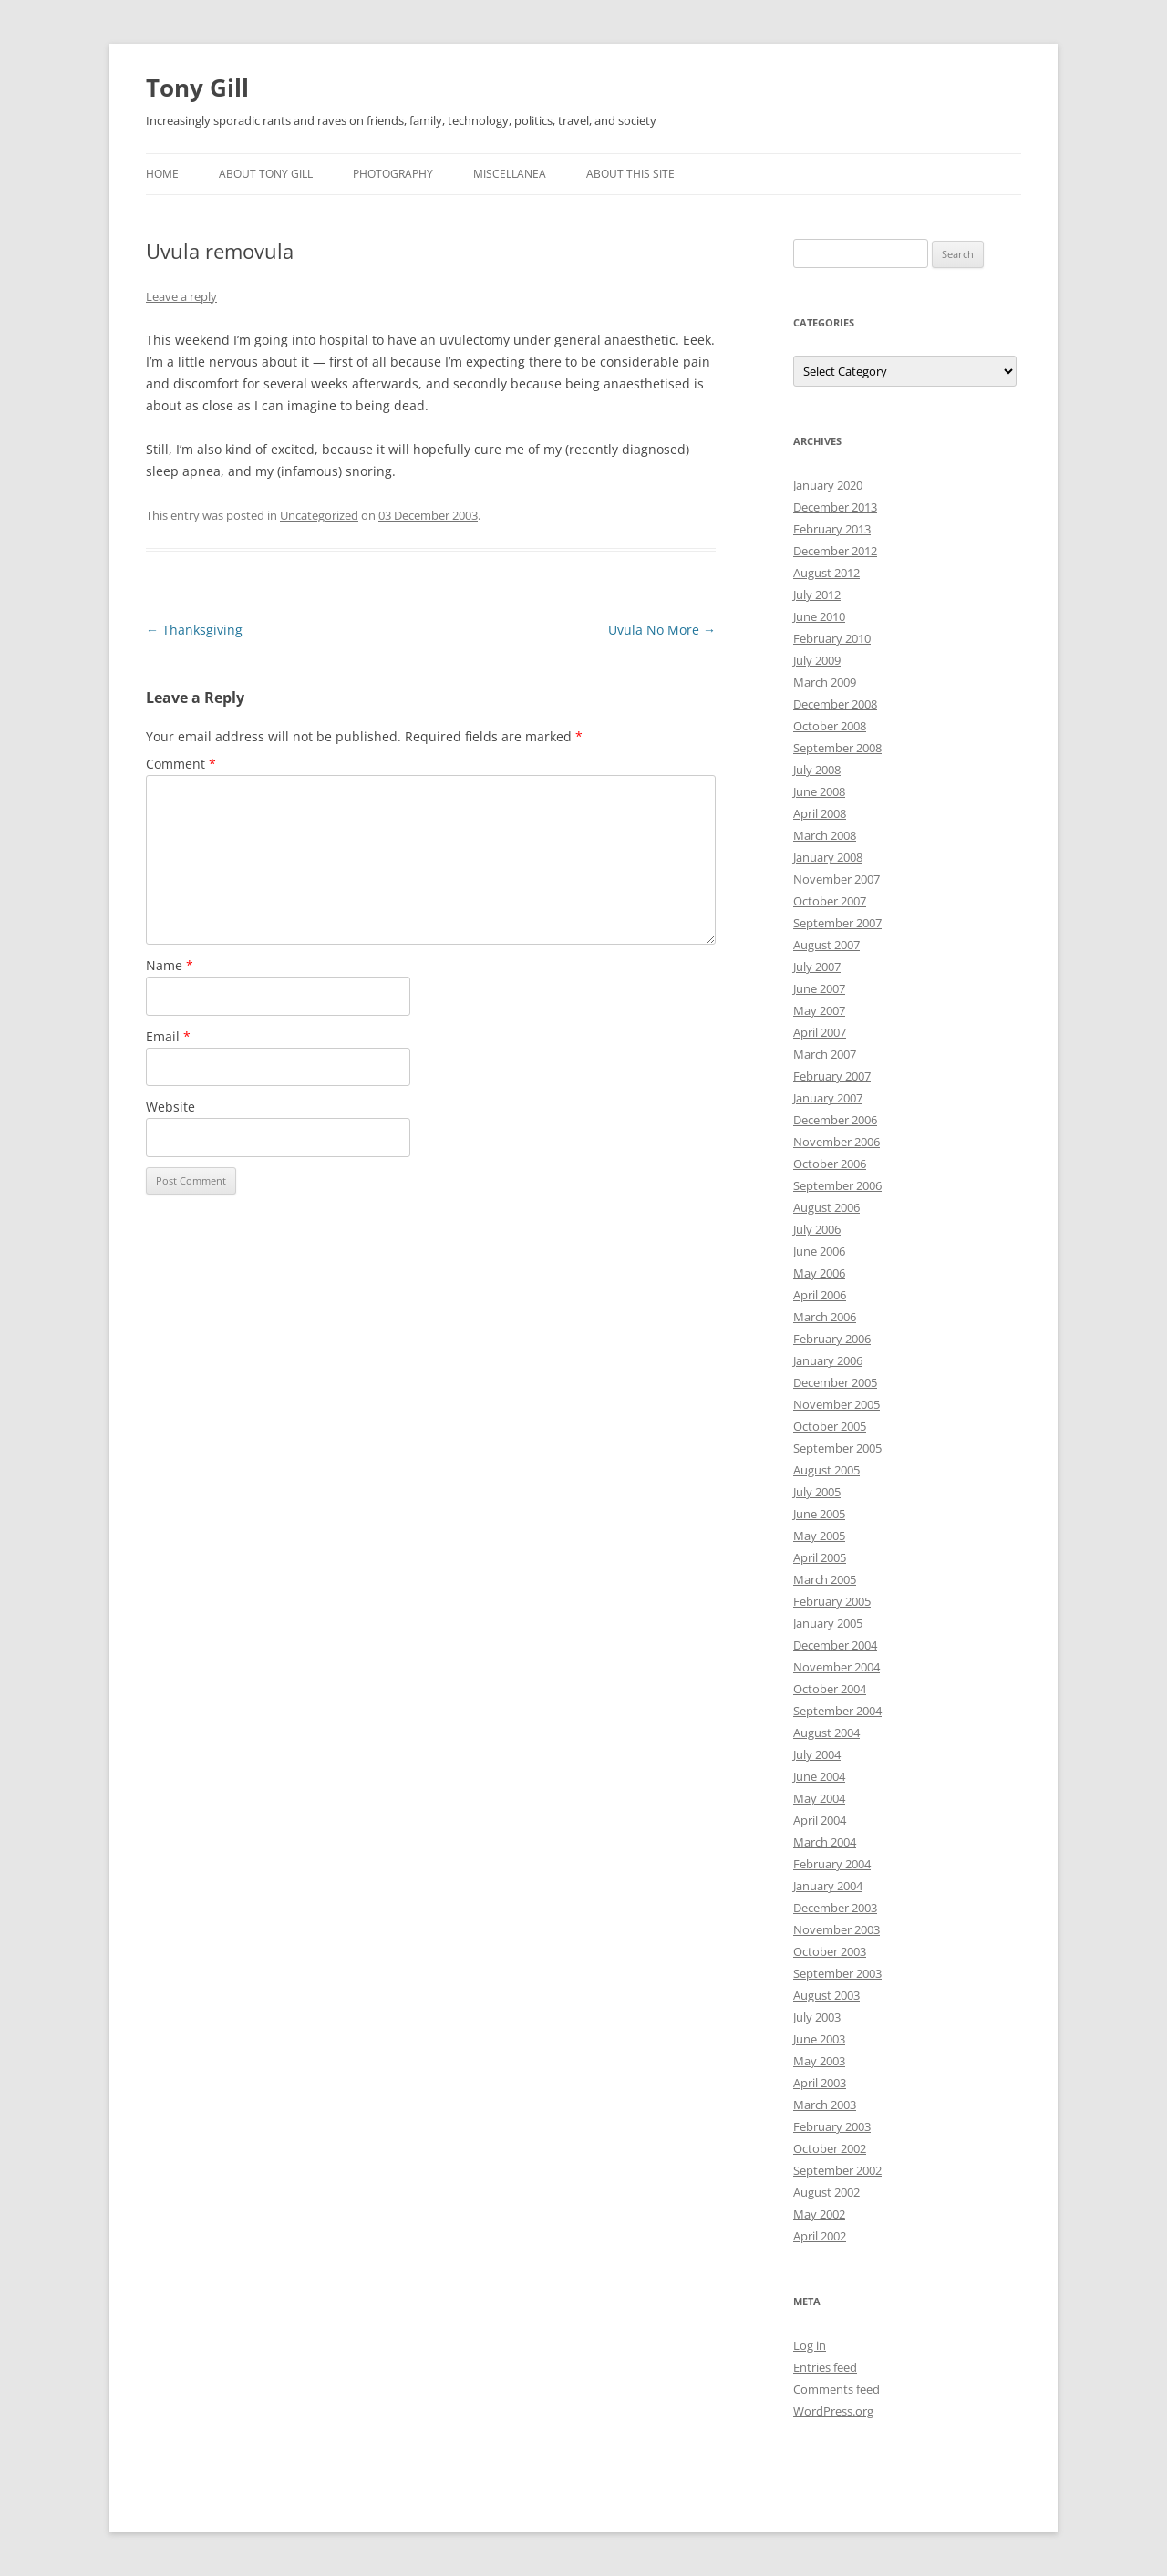 The height and width of the screenshot is (2576, 1167). Describe the element at coordinates (837, 1448) in the screenshot. I see `September 2005` at that location.